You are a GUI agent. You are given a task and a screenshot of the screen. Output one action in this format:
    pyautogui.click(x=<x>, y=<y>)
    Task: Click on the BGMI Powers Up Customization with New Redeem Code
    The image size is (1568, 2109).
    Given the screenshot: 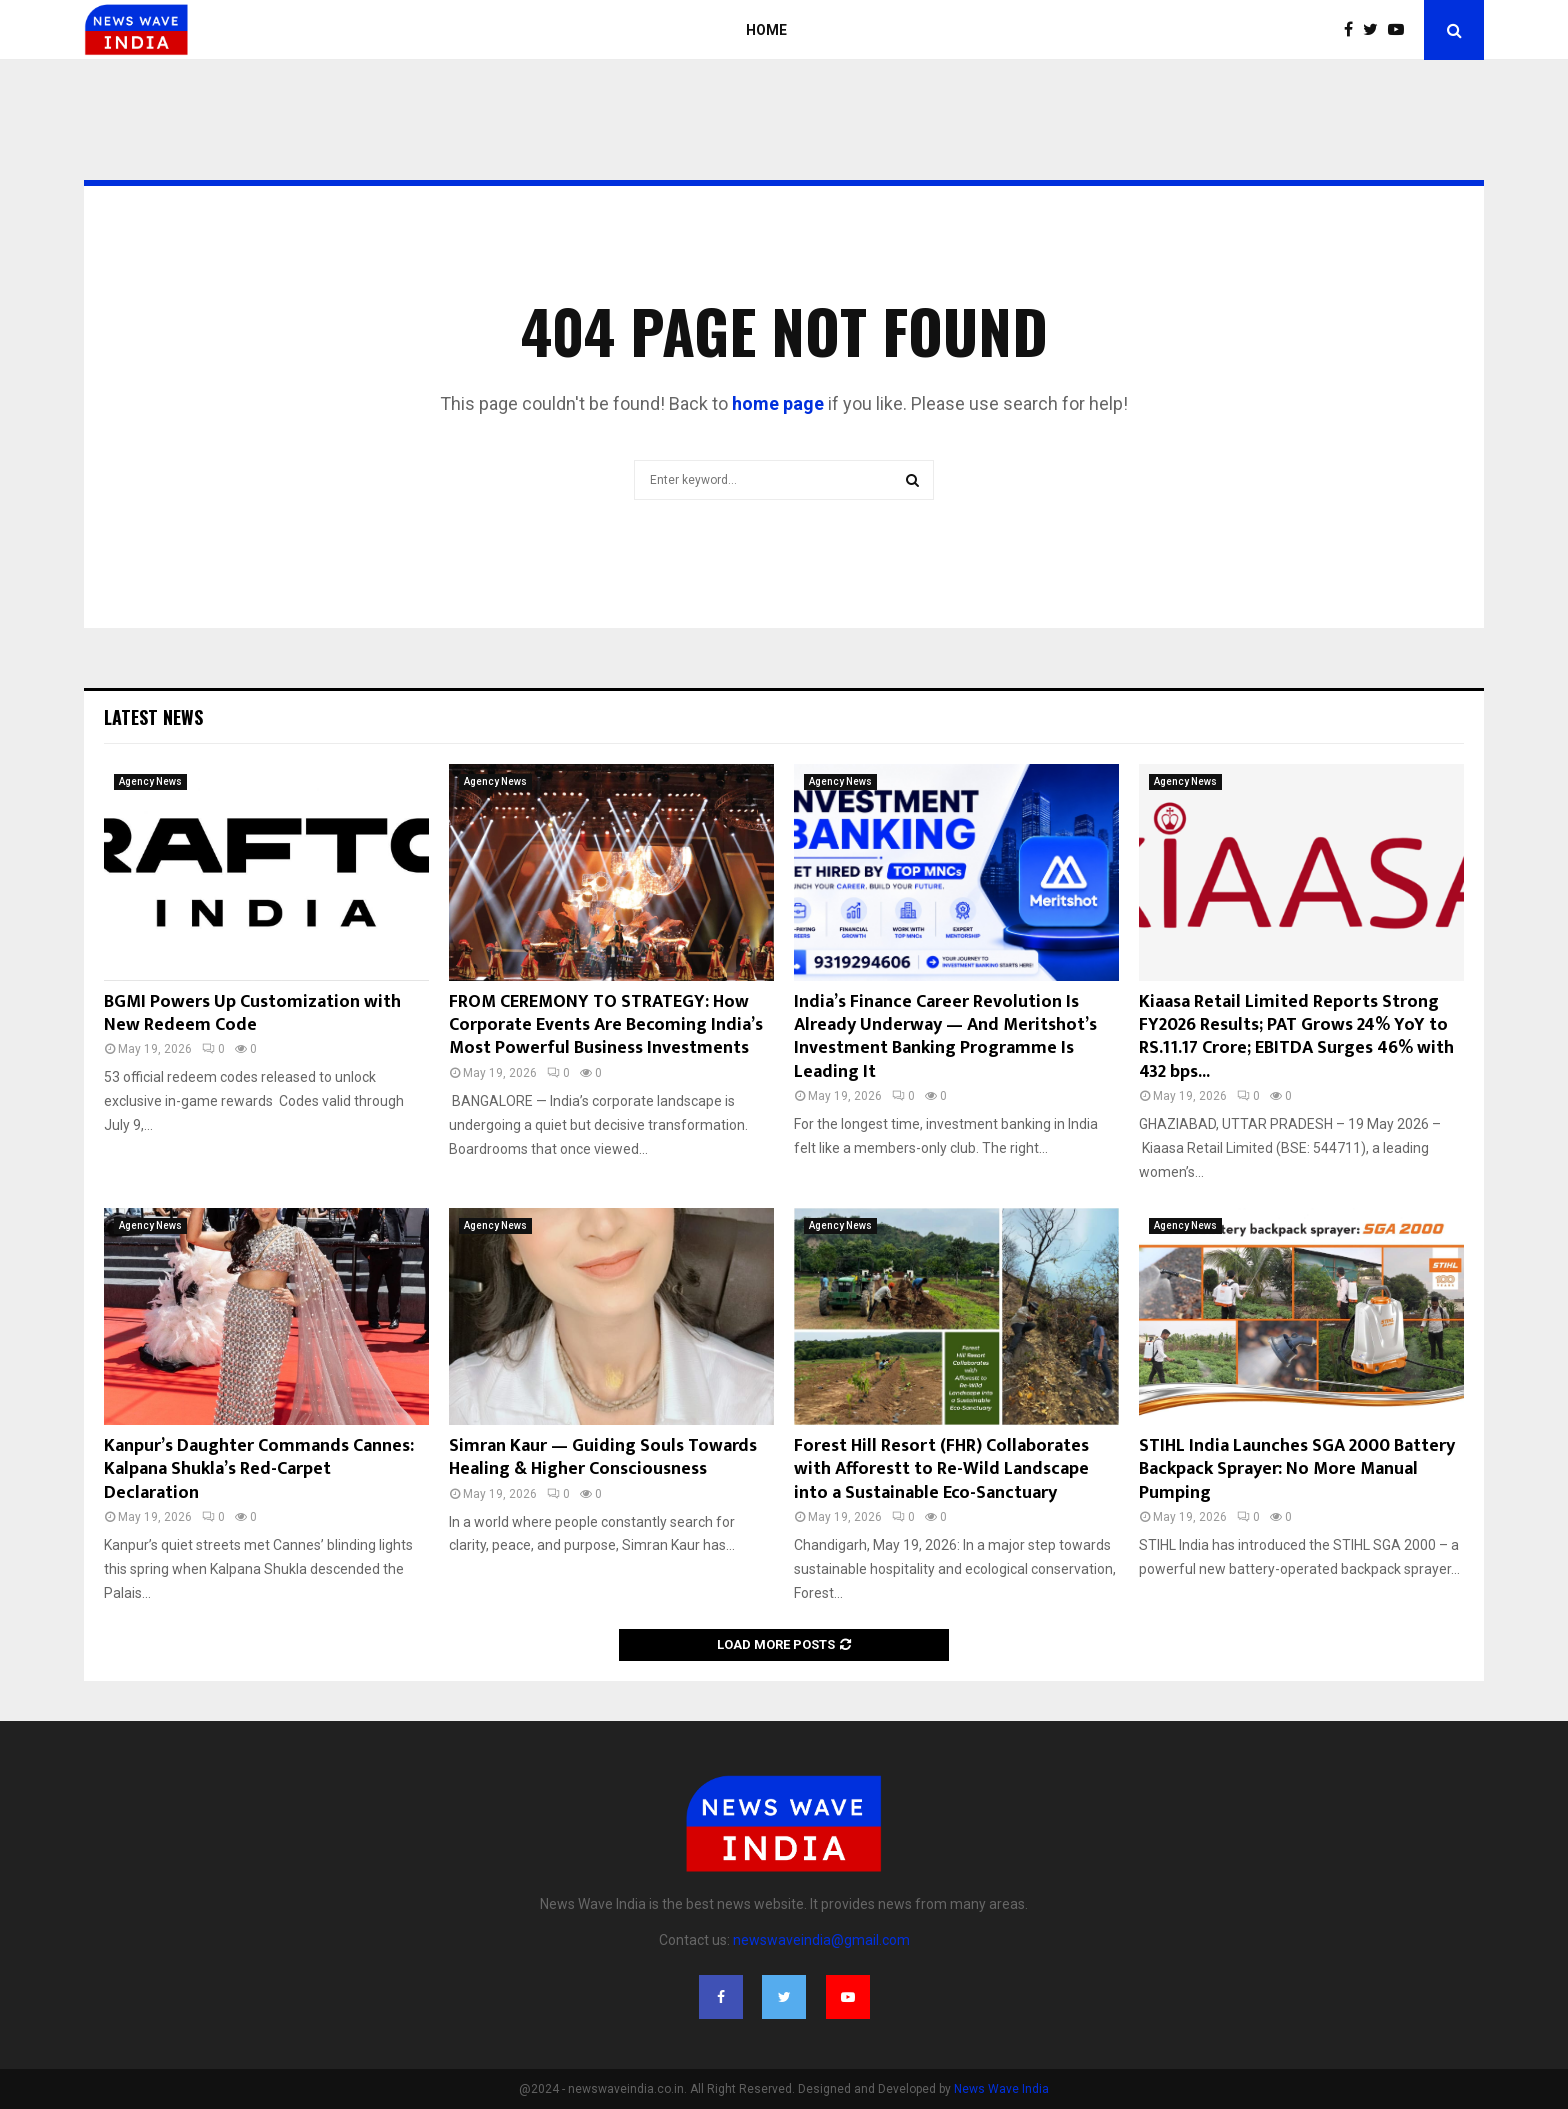 What is the action you would take?
    pyautogui.click(x=252, y=1013)
    